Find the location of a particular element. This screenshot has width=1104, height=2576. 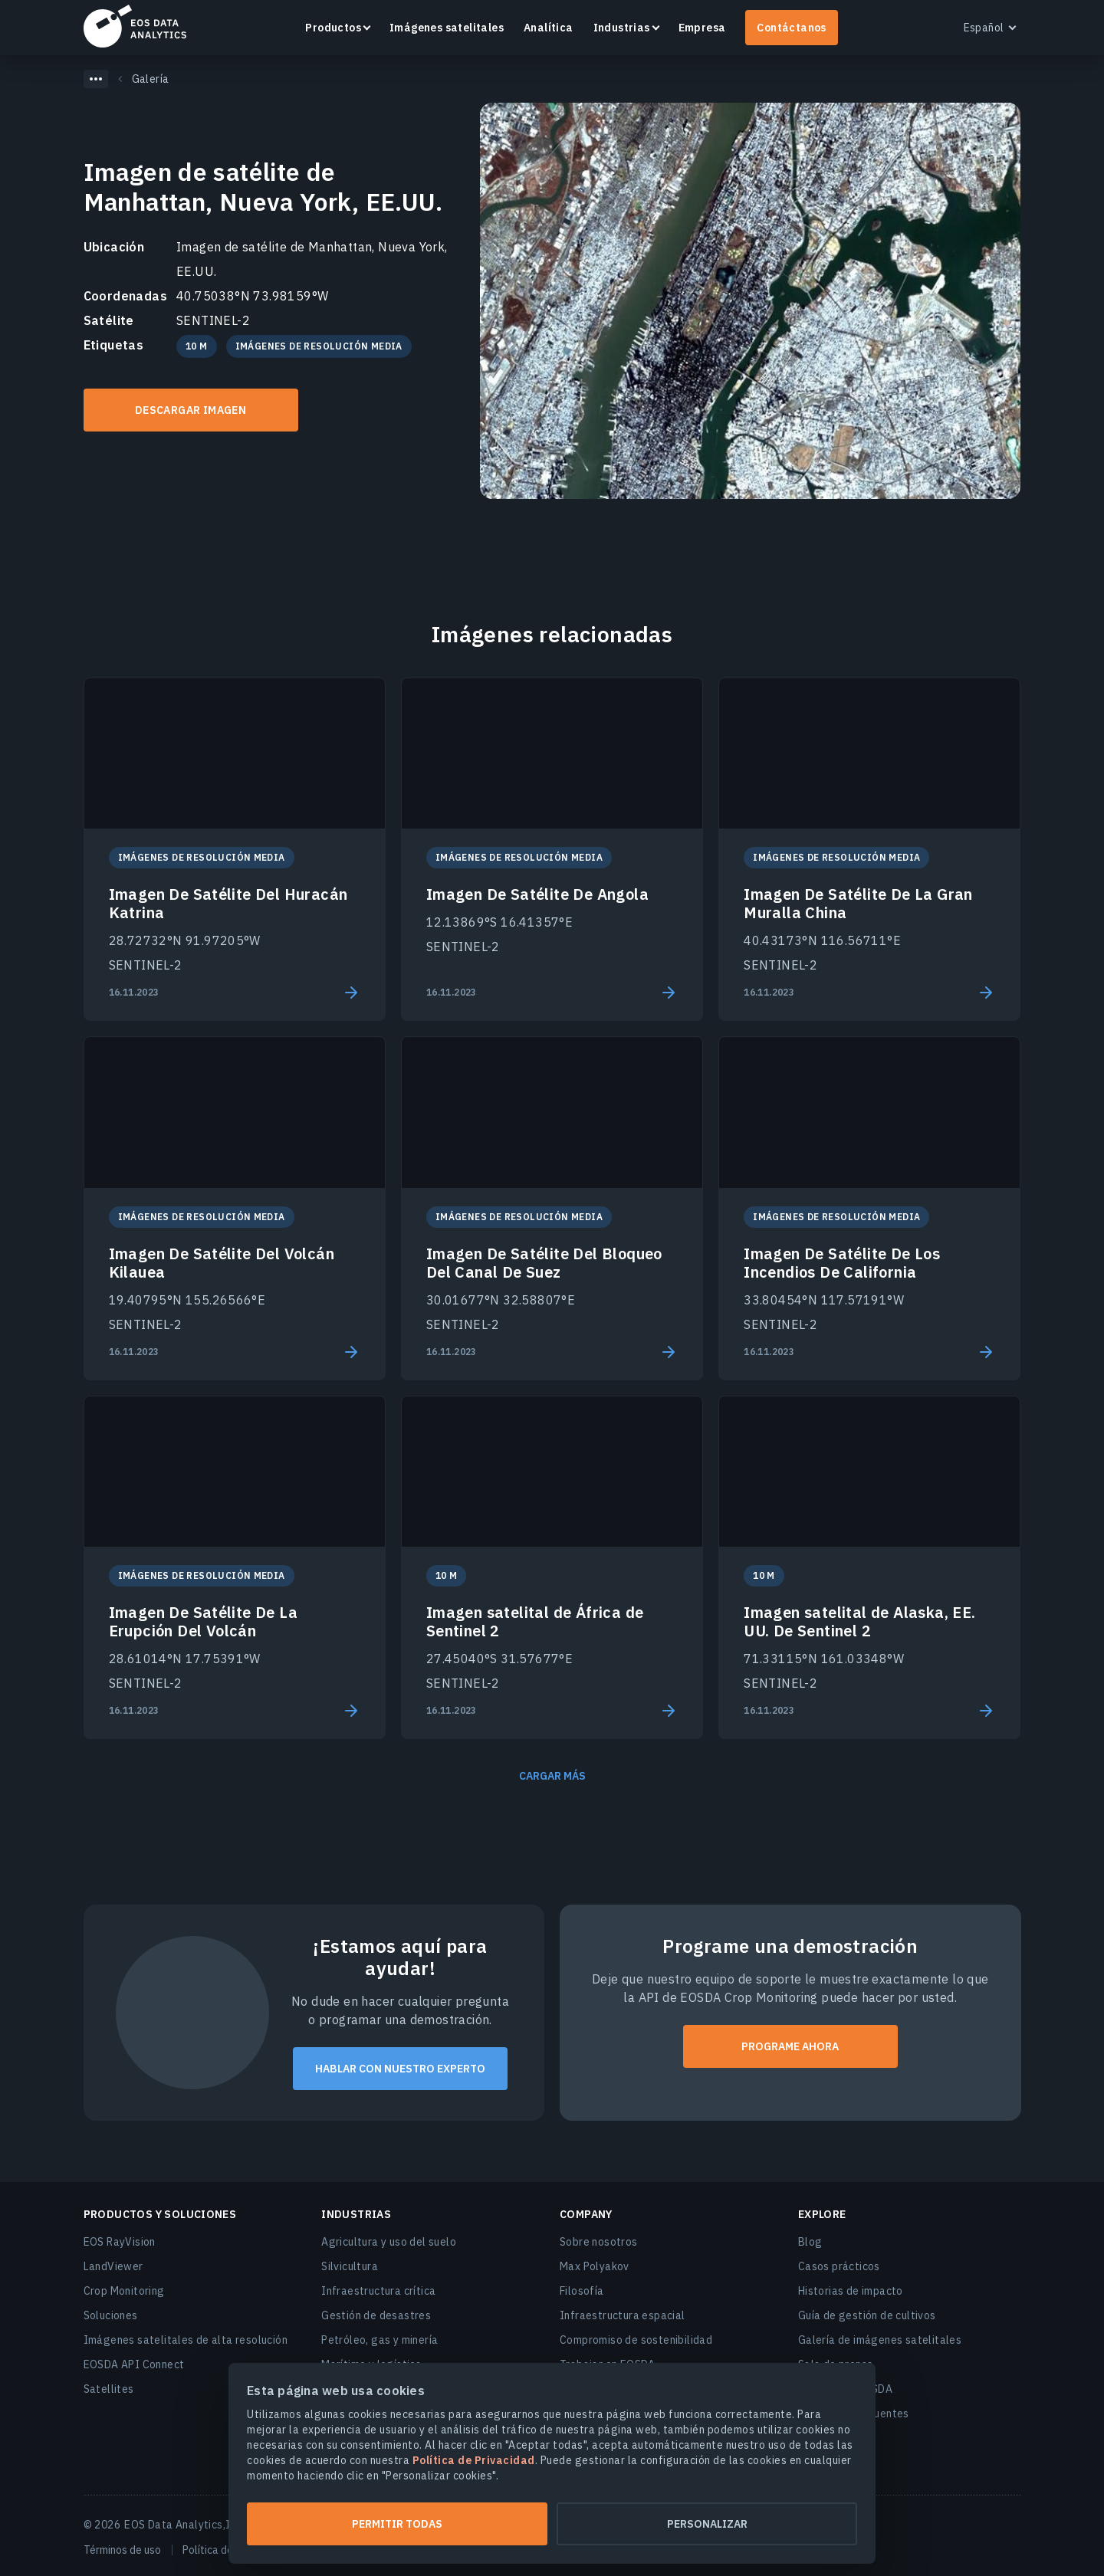

Compromiso de sostenibilidad is located at coordinates (636, 2340).